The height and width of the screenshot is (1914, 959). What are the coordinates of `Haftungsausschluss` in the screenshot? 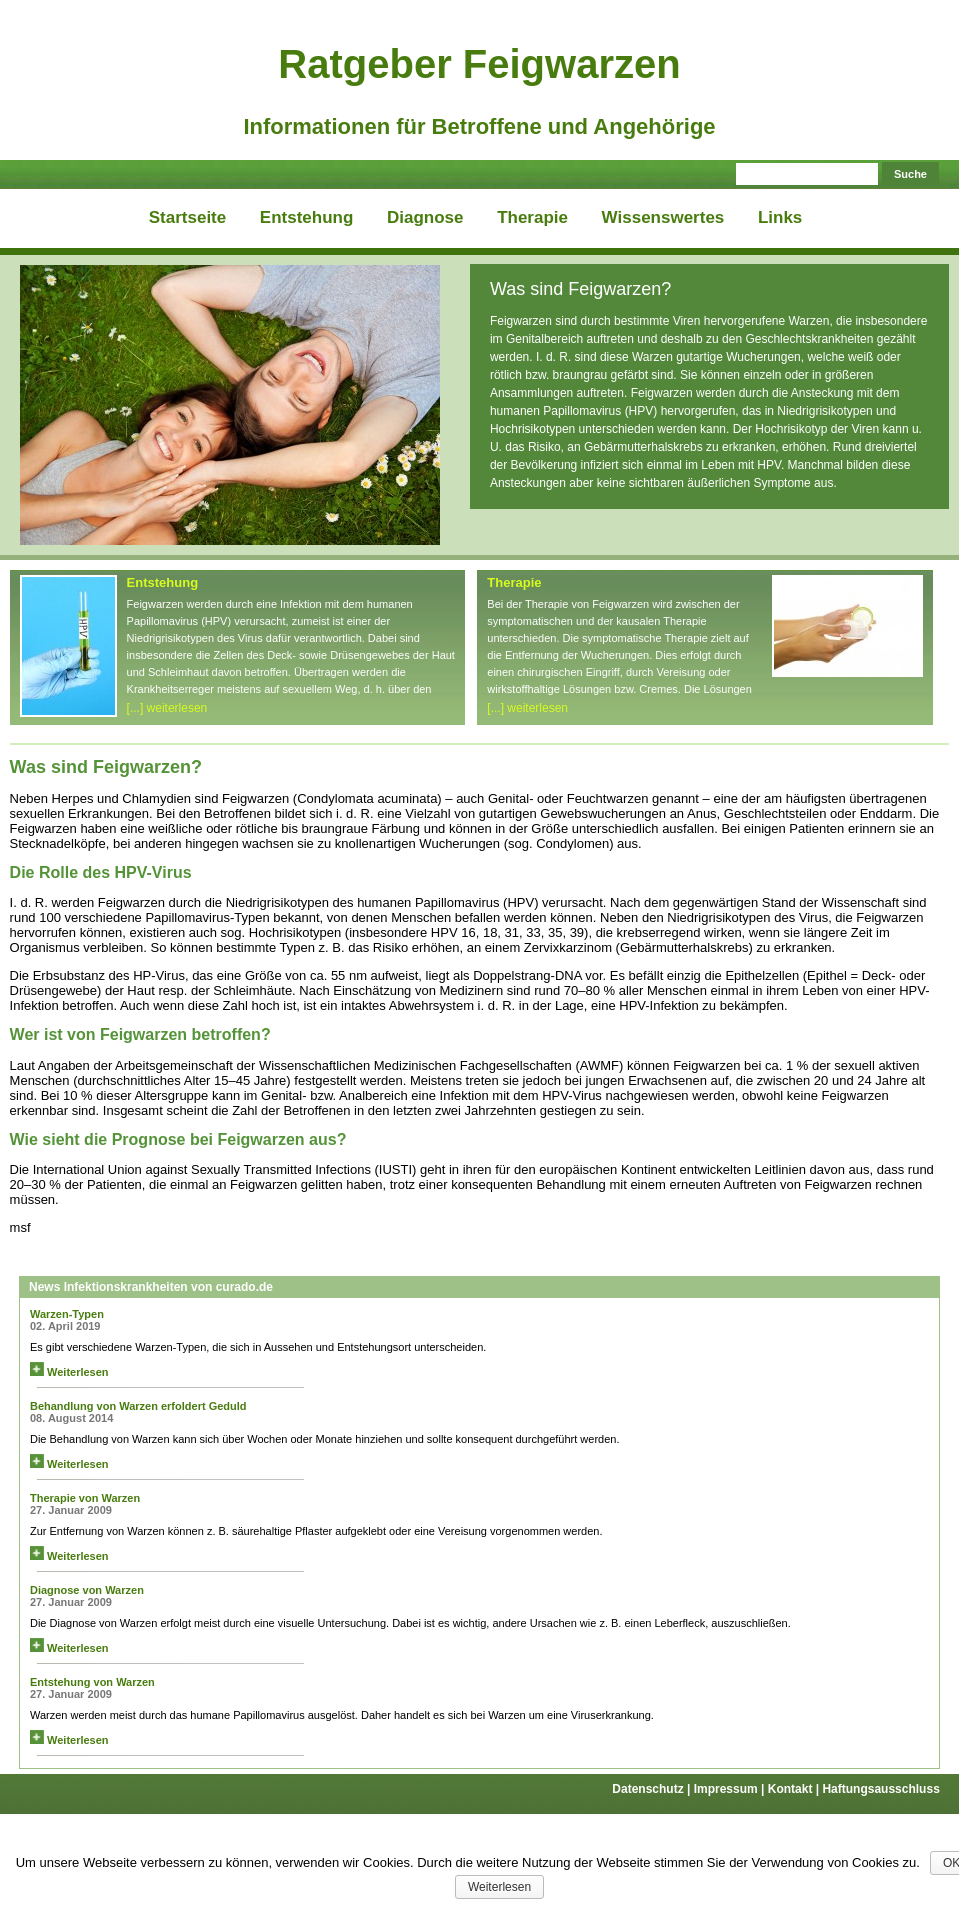 It's located at (880, 1789).